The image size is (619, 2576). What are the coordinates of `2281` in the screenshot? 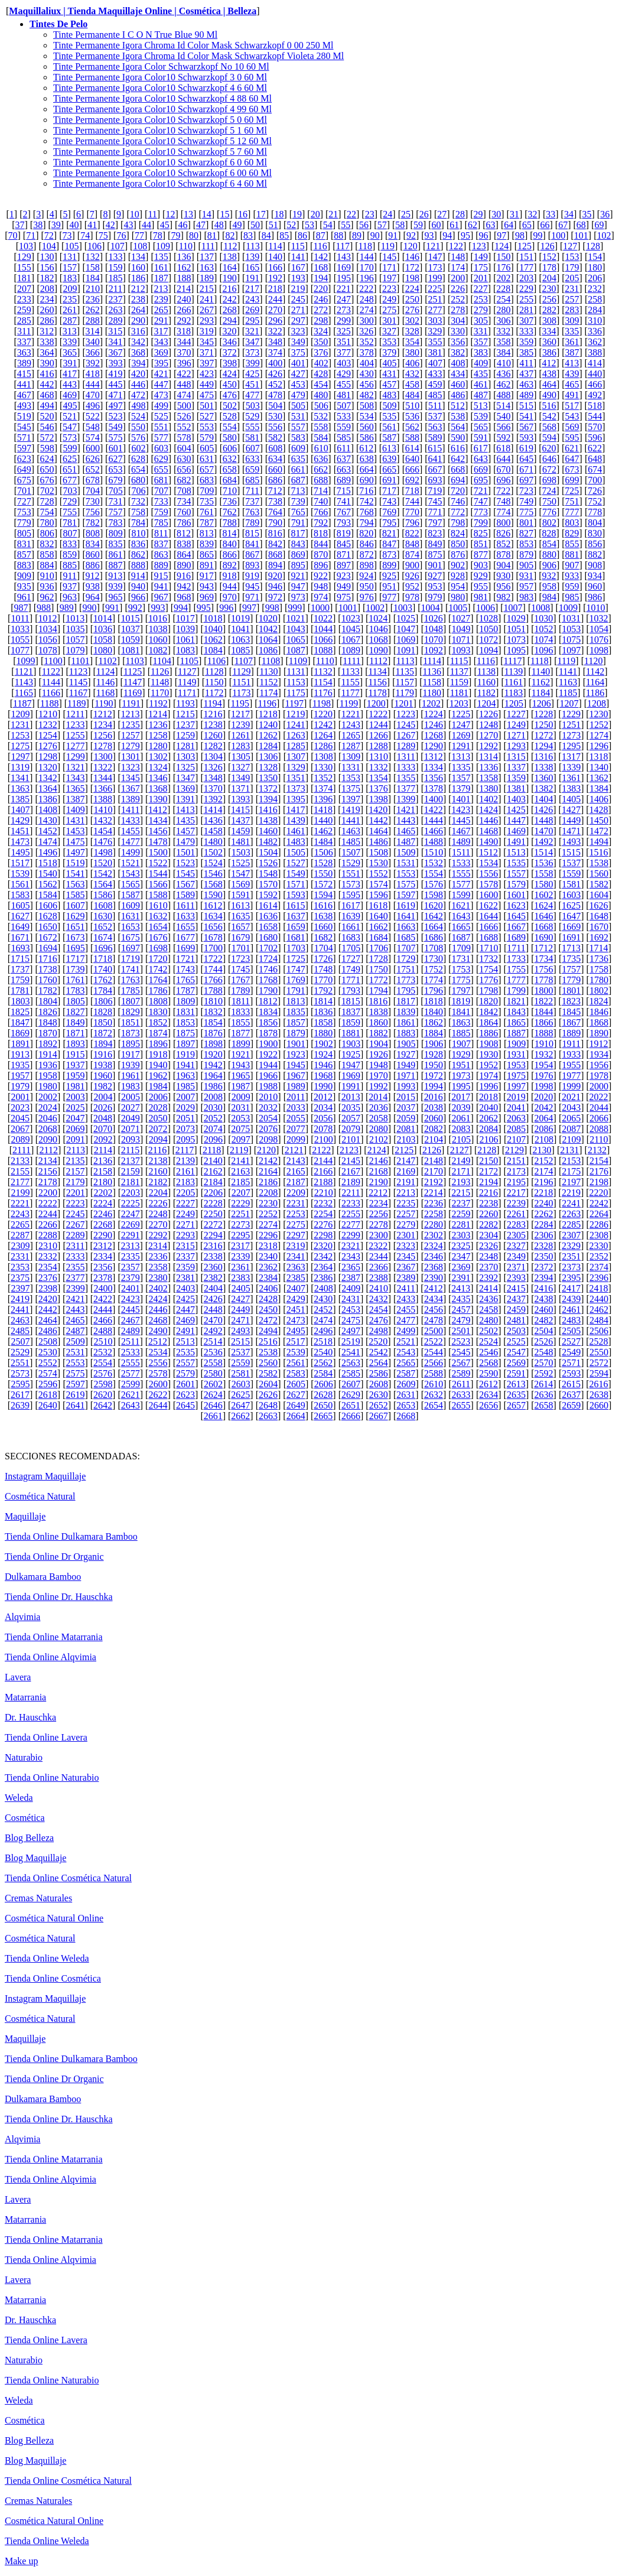 It's located at (461, 1224).